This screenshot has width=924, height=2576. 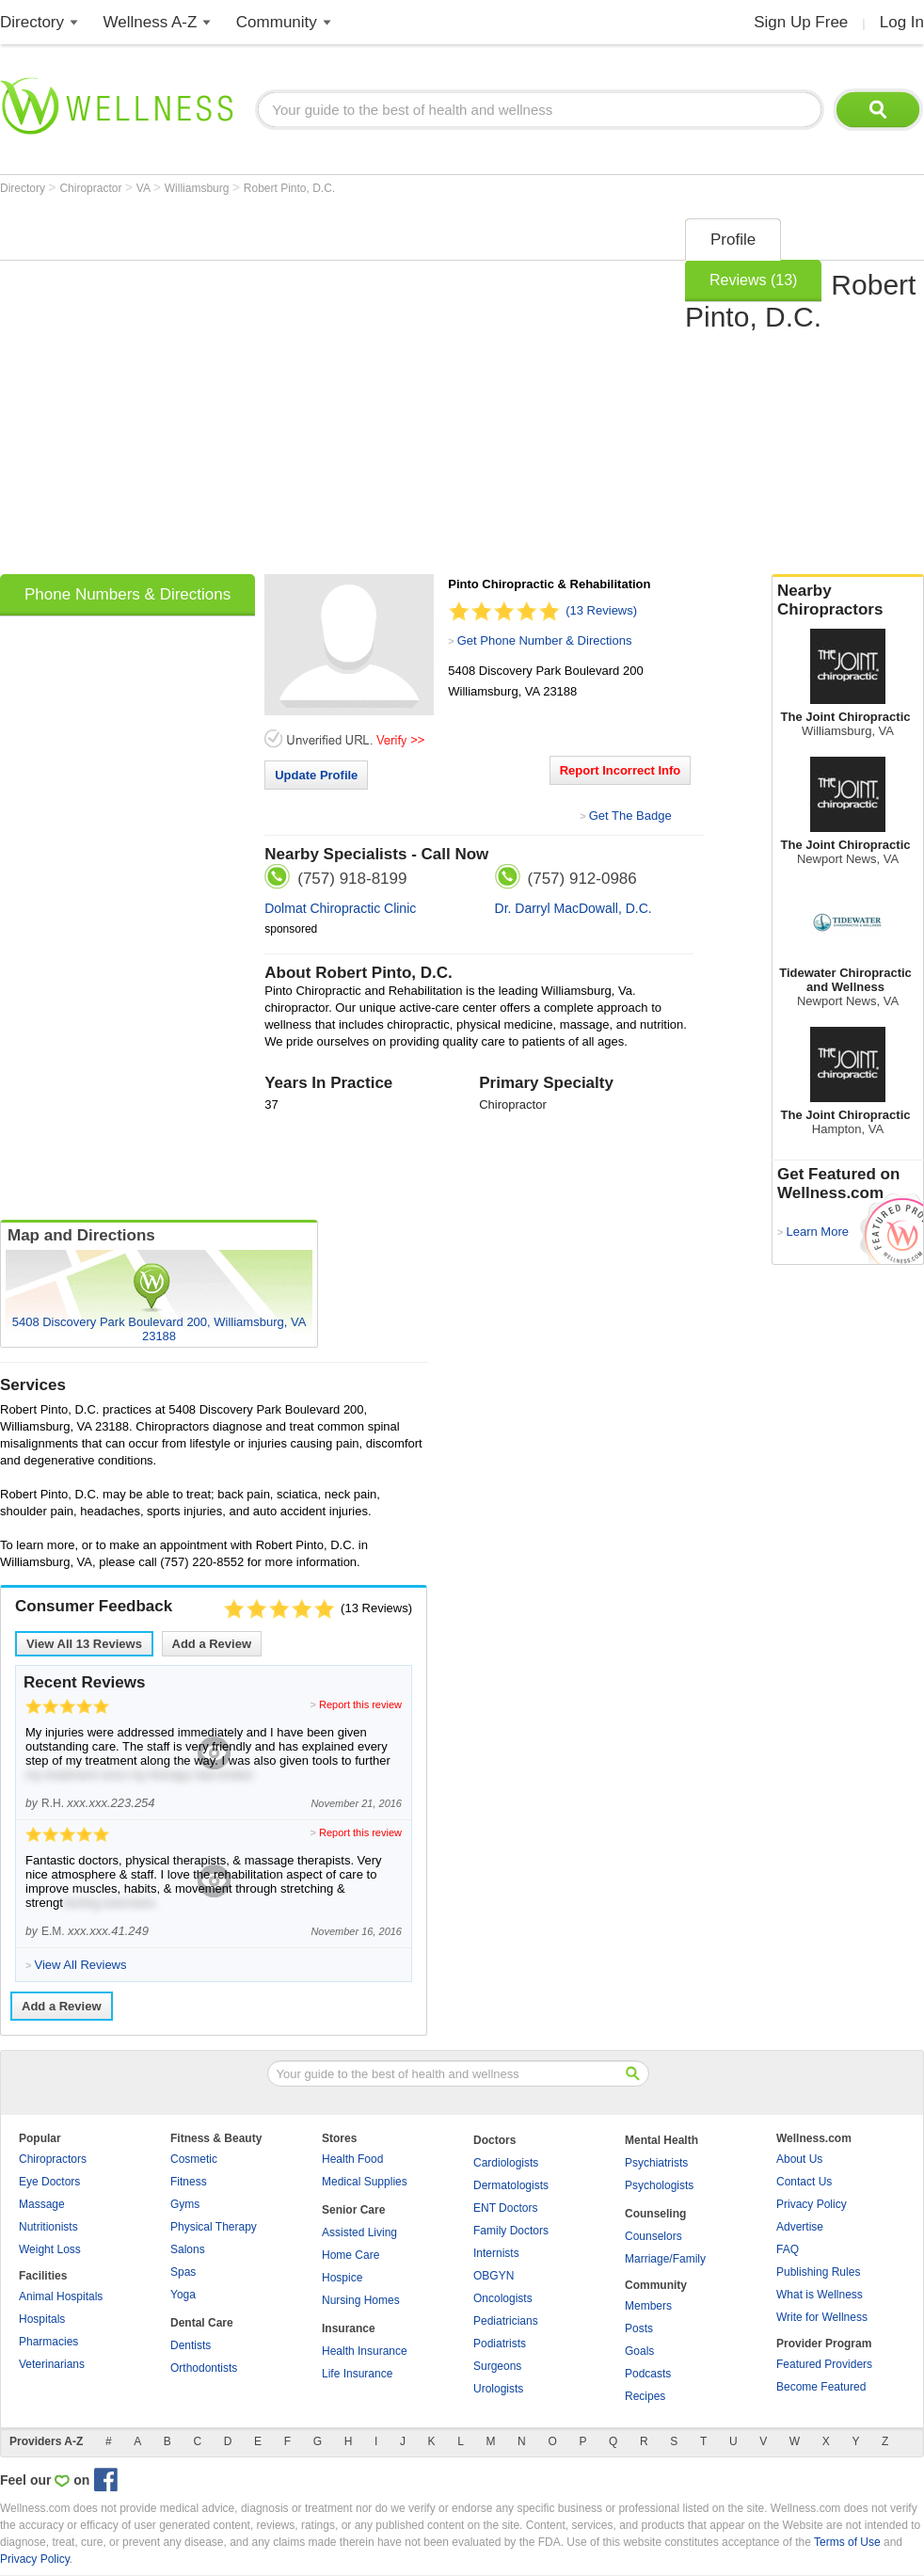 What do you see at coordinates (799, 2159) in the screenshot?
I see `About Us` at bounding box center [799, 2159].